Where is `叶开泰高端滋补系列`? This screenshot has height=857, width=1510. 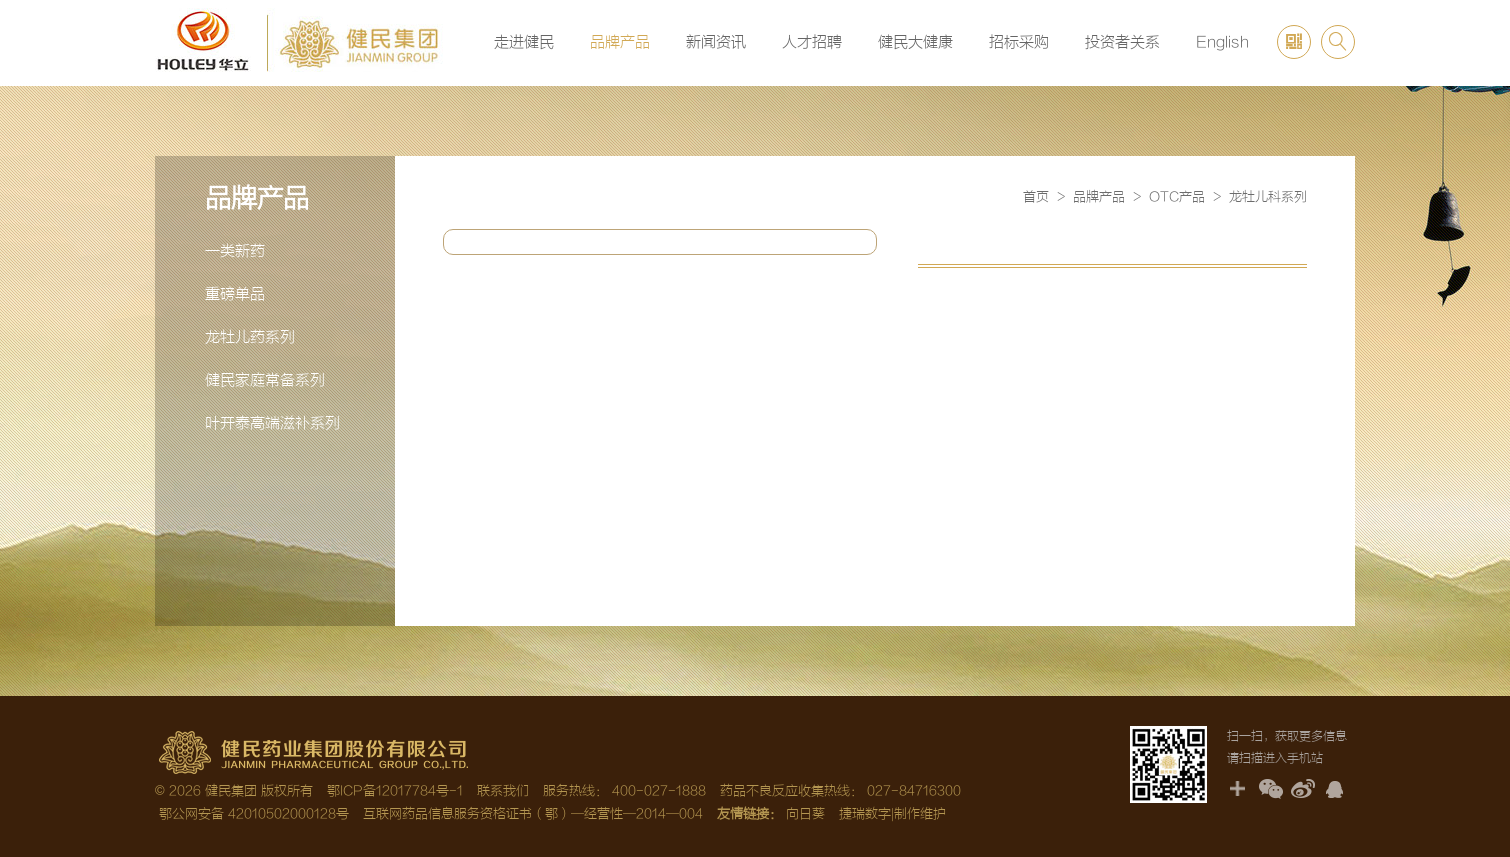 叶开泰高端滋补系列 is located at coordinates (272, 423).